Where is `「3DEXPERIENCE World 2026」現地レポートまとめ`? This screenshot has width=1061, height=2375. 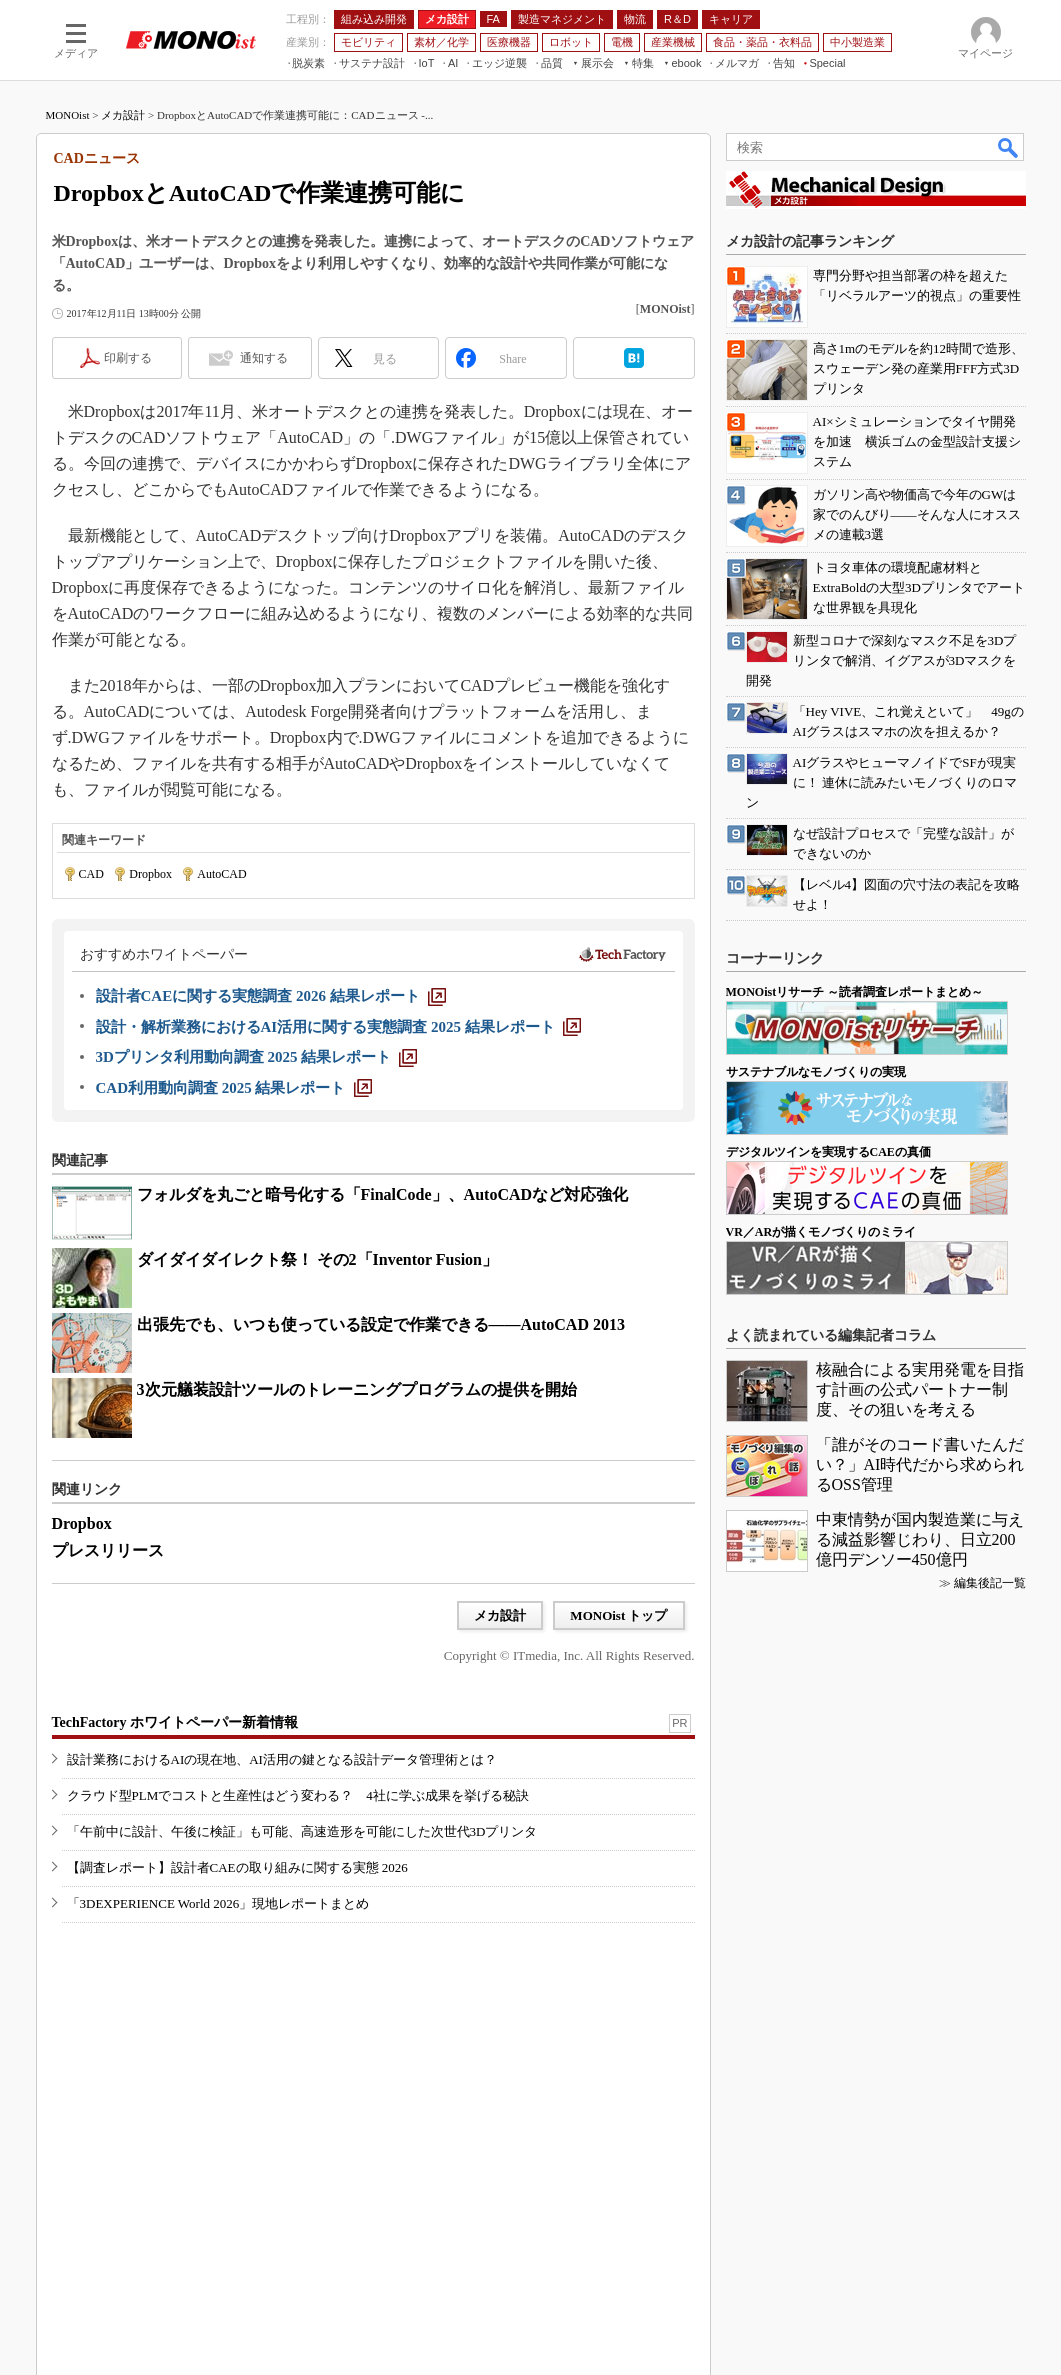
「3DEXPERIENCE World 2026」現地レポートまとめ is located at coordinates (218, 1903).